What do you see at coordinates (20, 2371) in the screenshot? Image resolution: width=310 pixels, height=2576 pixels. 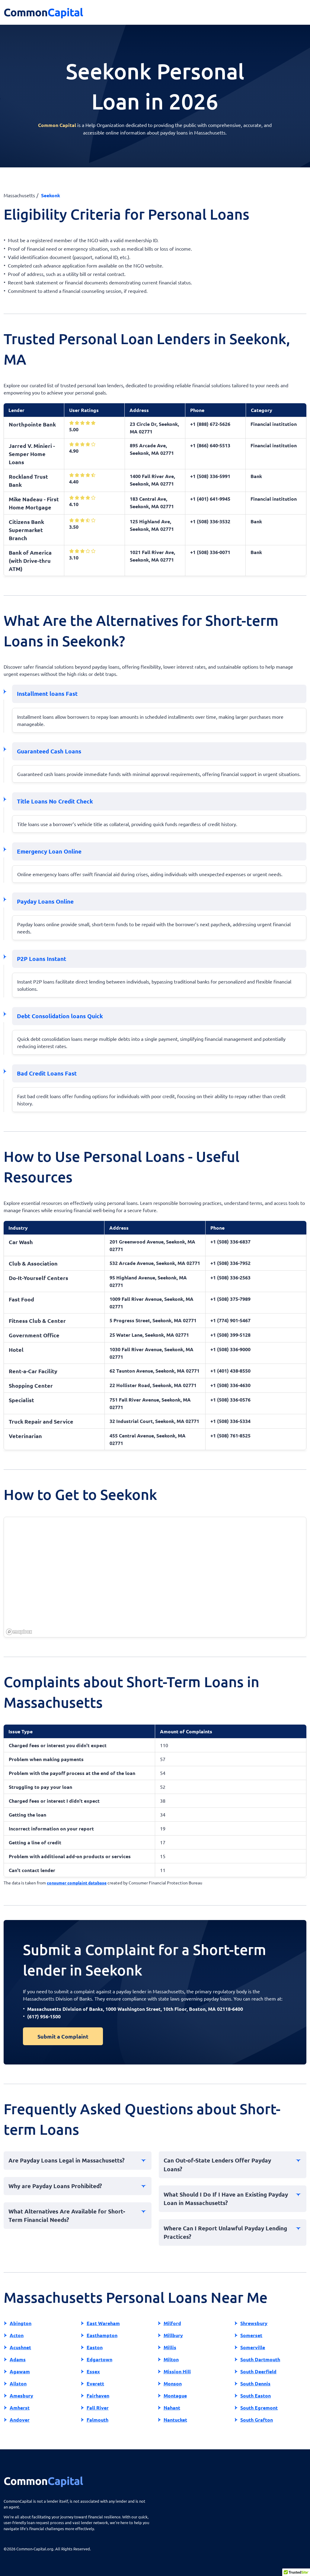 I see `Agawam` at bounding box center [20, 2371].